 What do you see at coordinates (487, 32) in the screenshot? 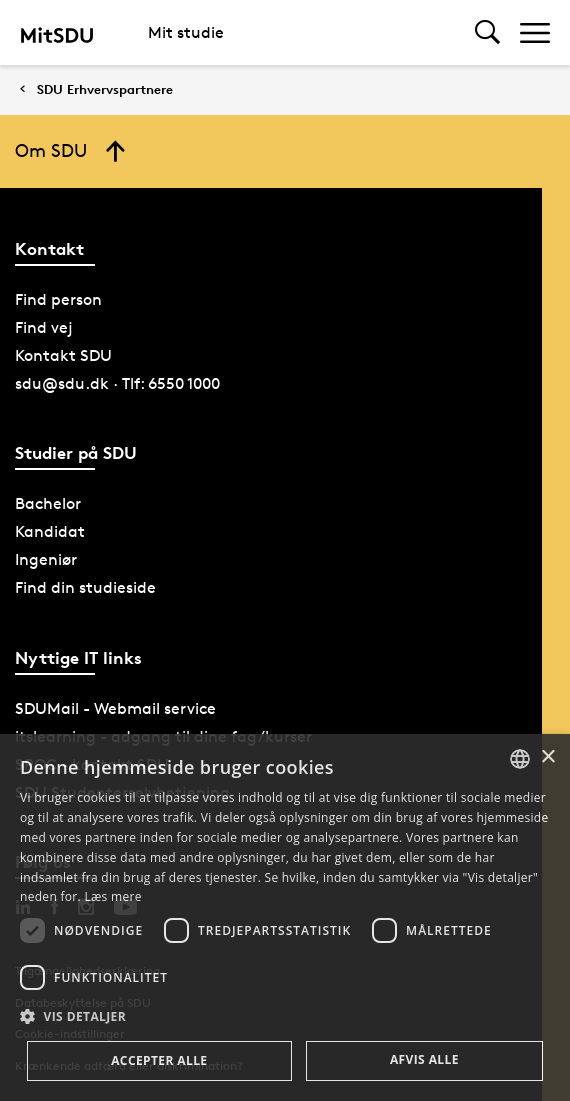
I see `[Toggel search]` at bounding box center [487, 32].